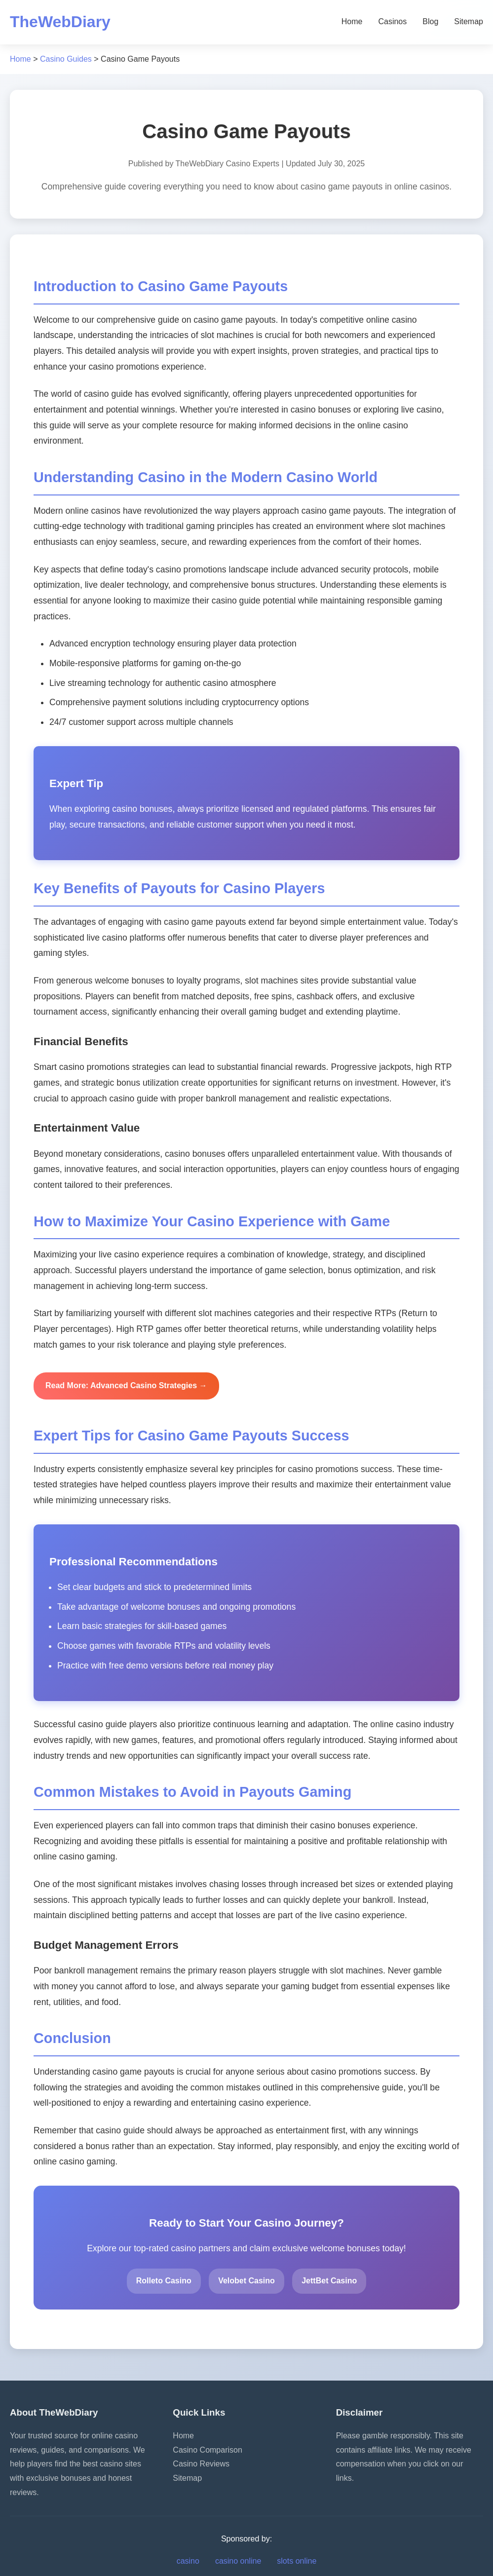 The width and height of the screenshot is (493, 2576). What do you see at coordinates (352, 21) in the screenshot?
I see `Home` at bounding box center [352, 21].